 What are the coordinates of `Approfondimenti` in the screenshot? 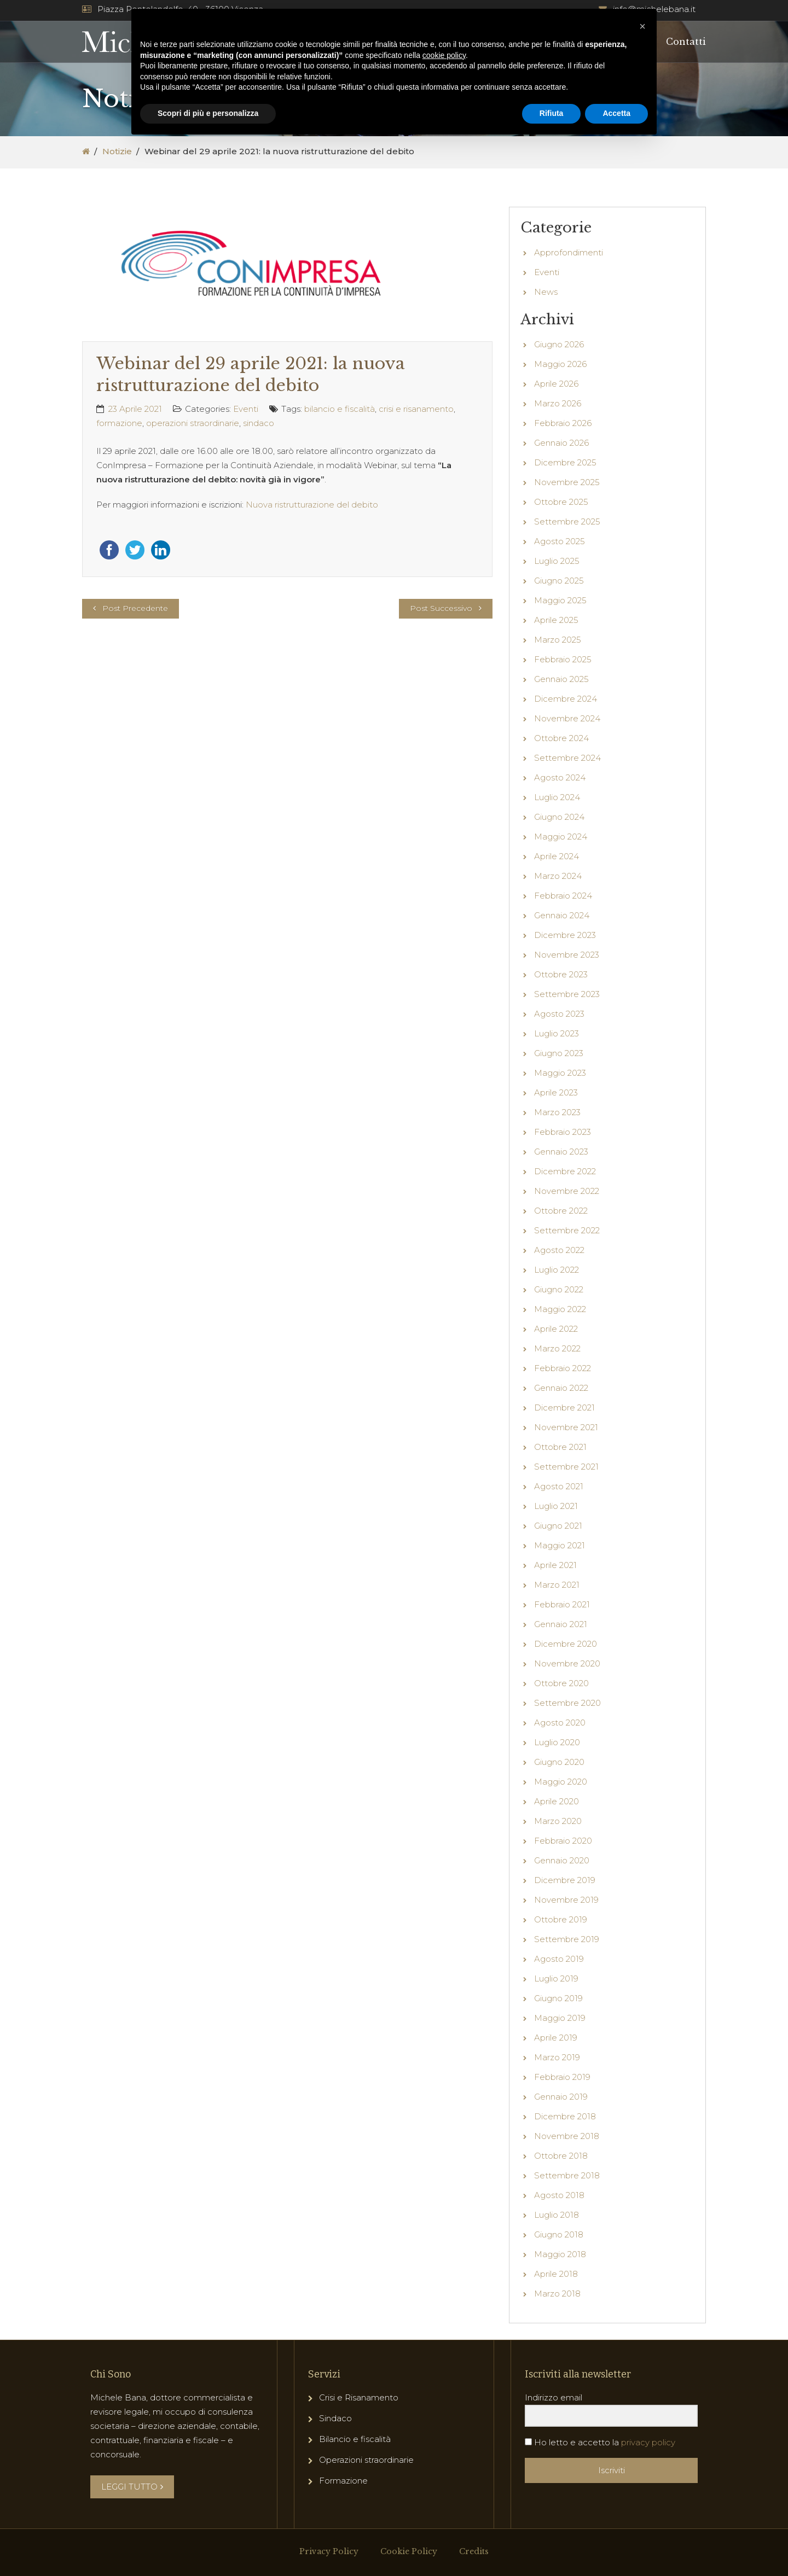 It's located at (568, 252).